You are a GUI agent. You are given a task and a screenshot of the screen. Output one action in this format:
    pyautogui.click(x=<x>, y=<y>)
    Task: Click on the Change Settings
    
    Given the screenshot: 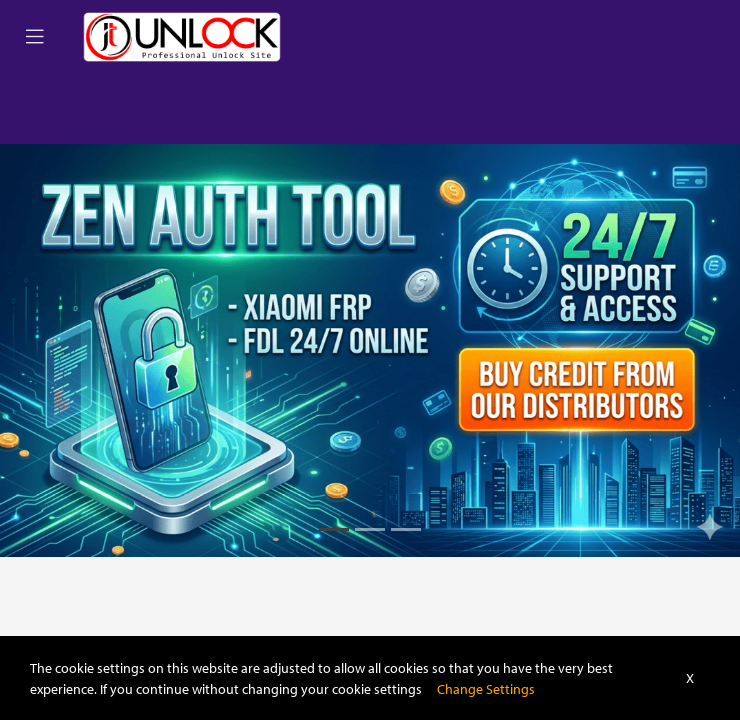 What is the action you would take?
    pyautogui.click(x=486, y=688)
    